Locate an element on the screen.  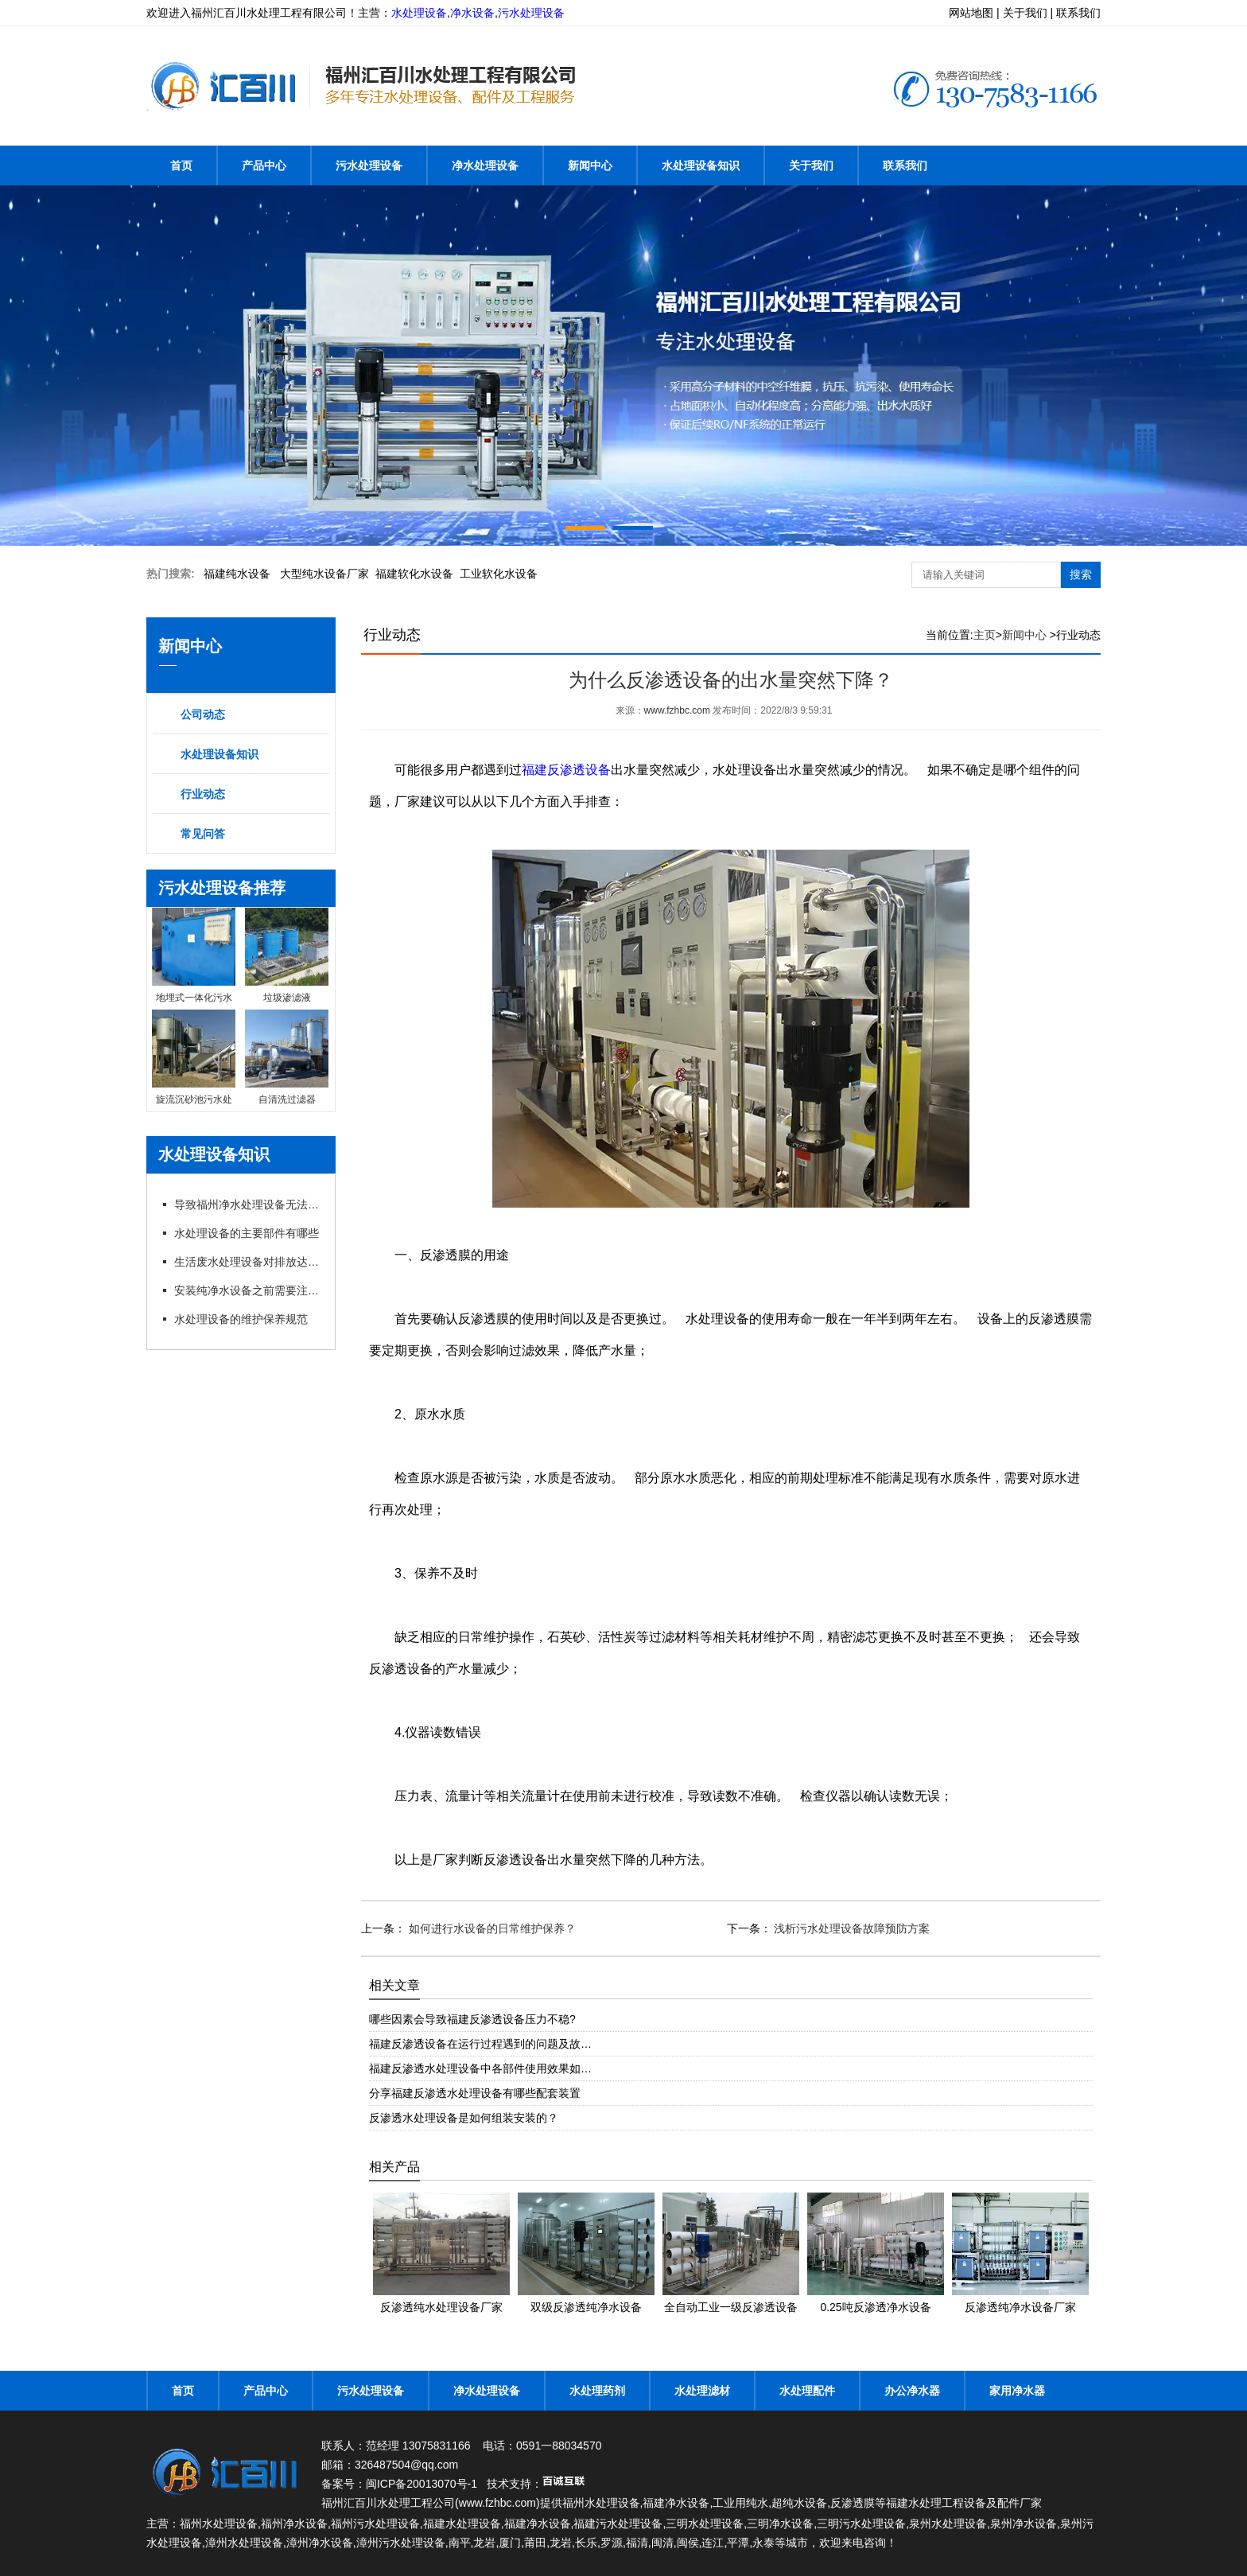
首页 is located at coordinates (181, 165).